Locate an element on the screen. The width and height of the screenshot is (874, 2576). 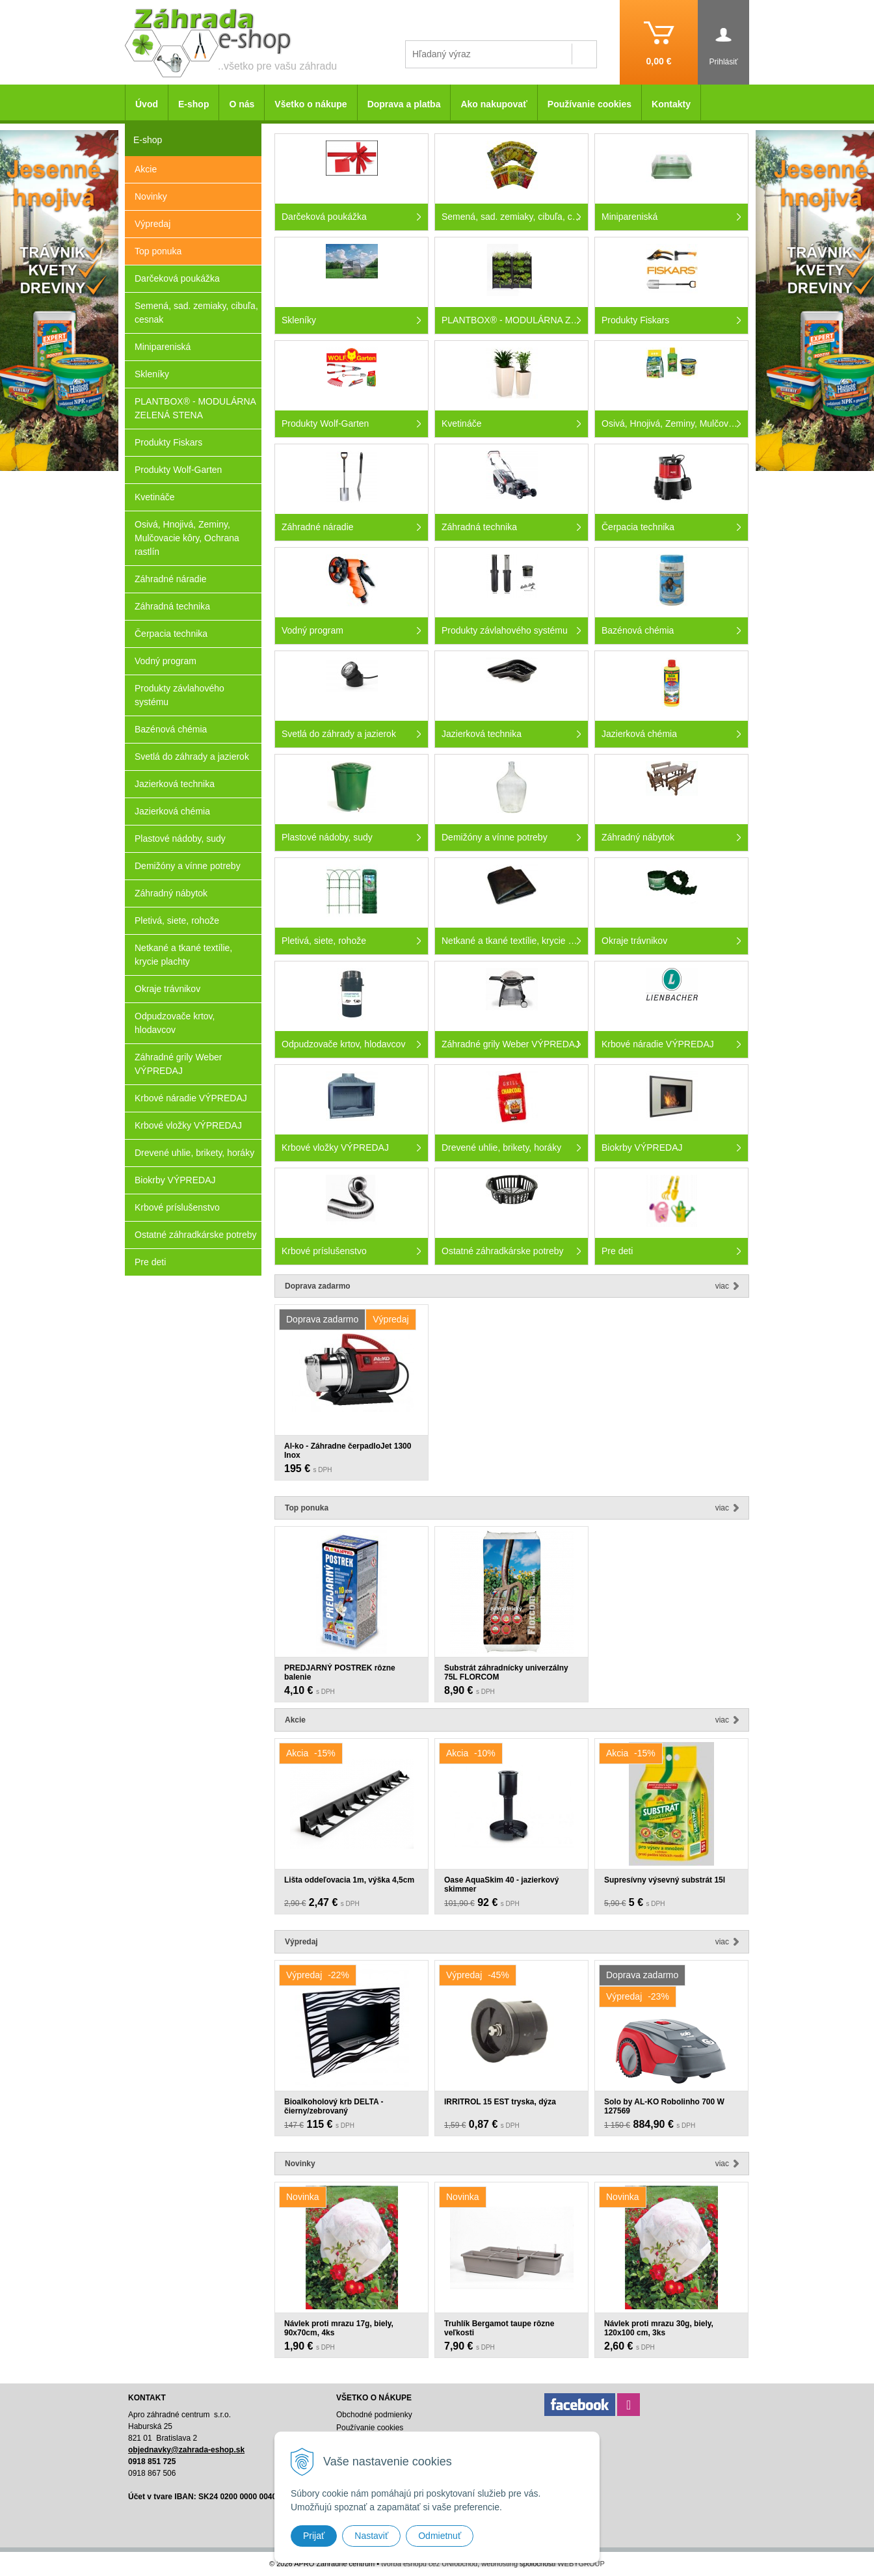
Záhradná technika is located at coordinates (172, 606).